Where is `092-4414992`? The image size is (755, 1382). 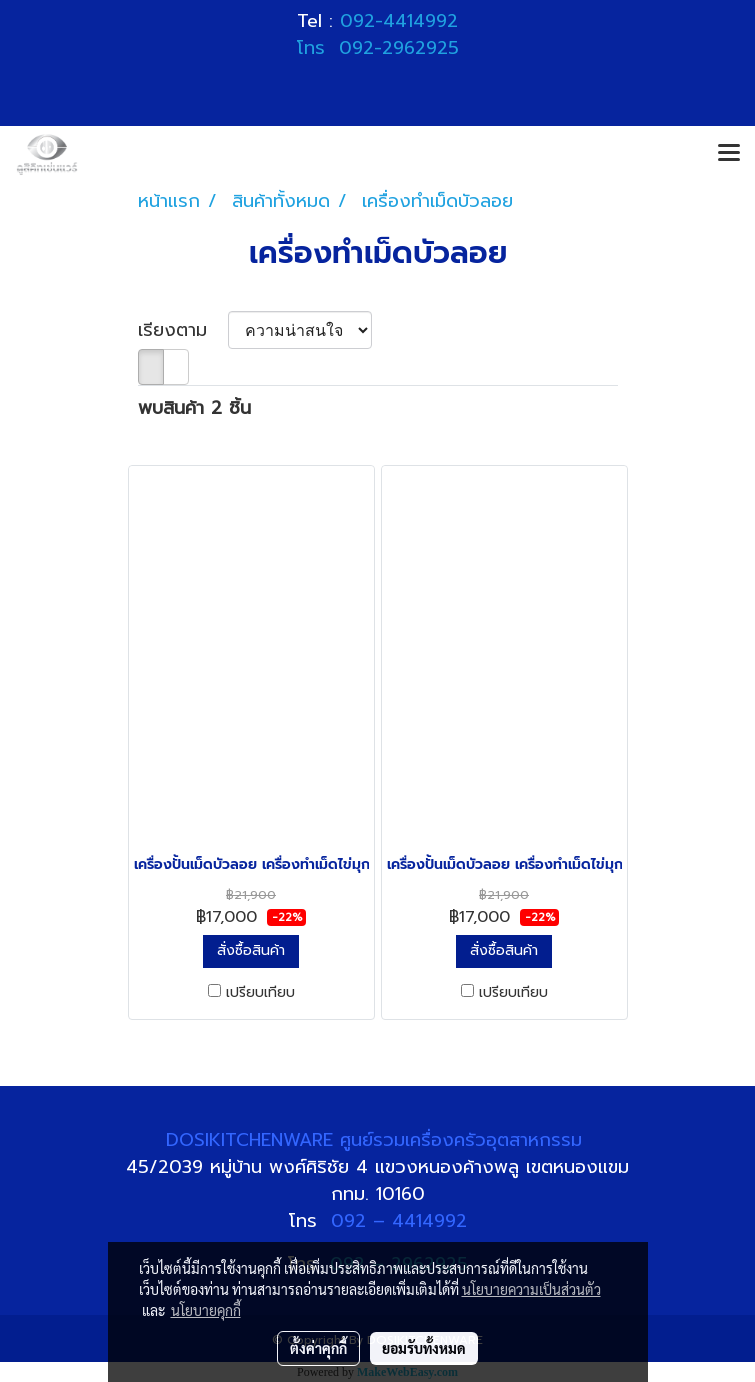 092-4414992 is located at coordinates (399, 21).